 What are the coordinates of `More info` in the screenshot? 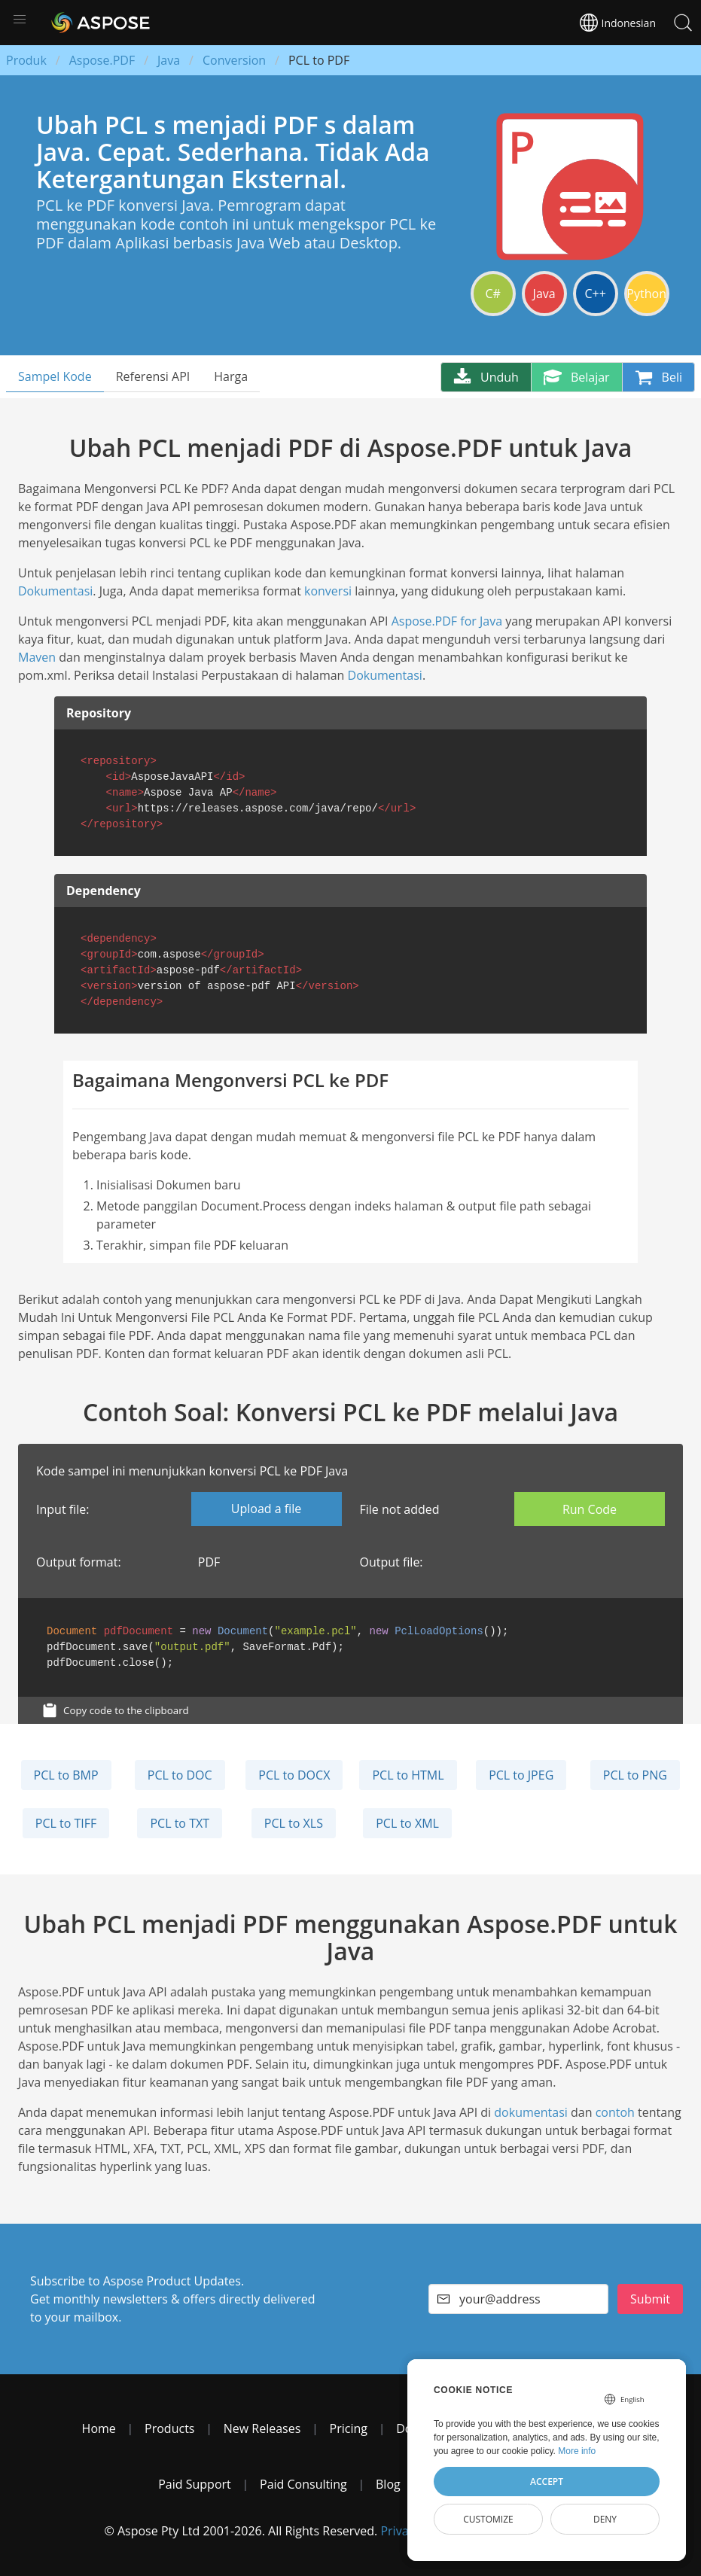 It's located at (577, 2451).